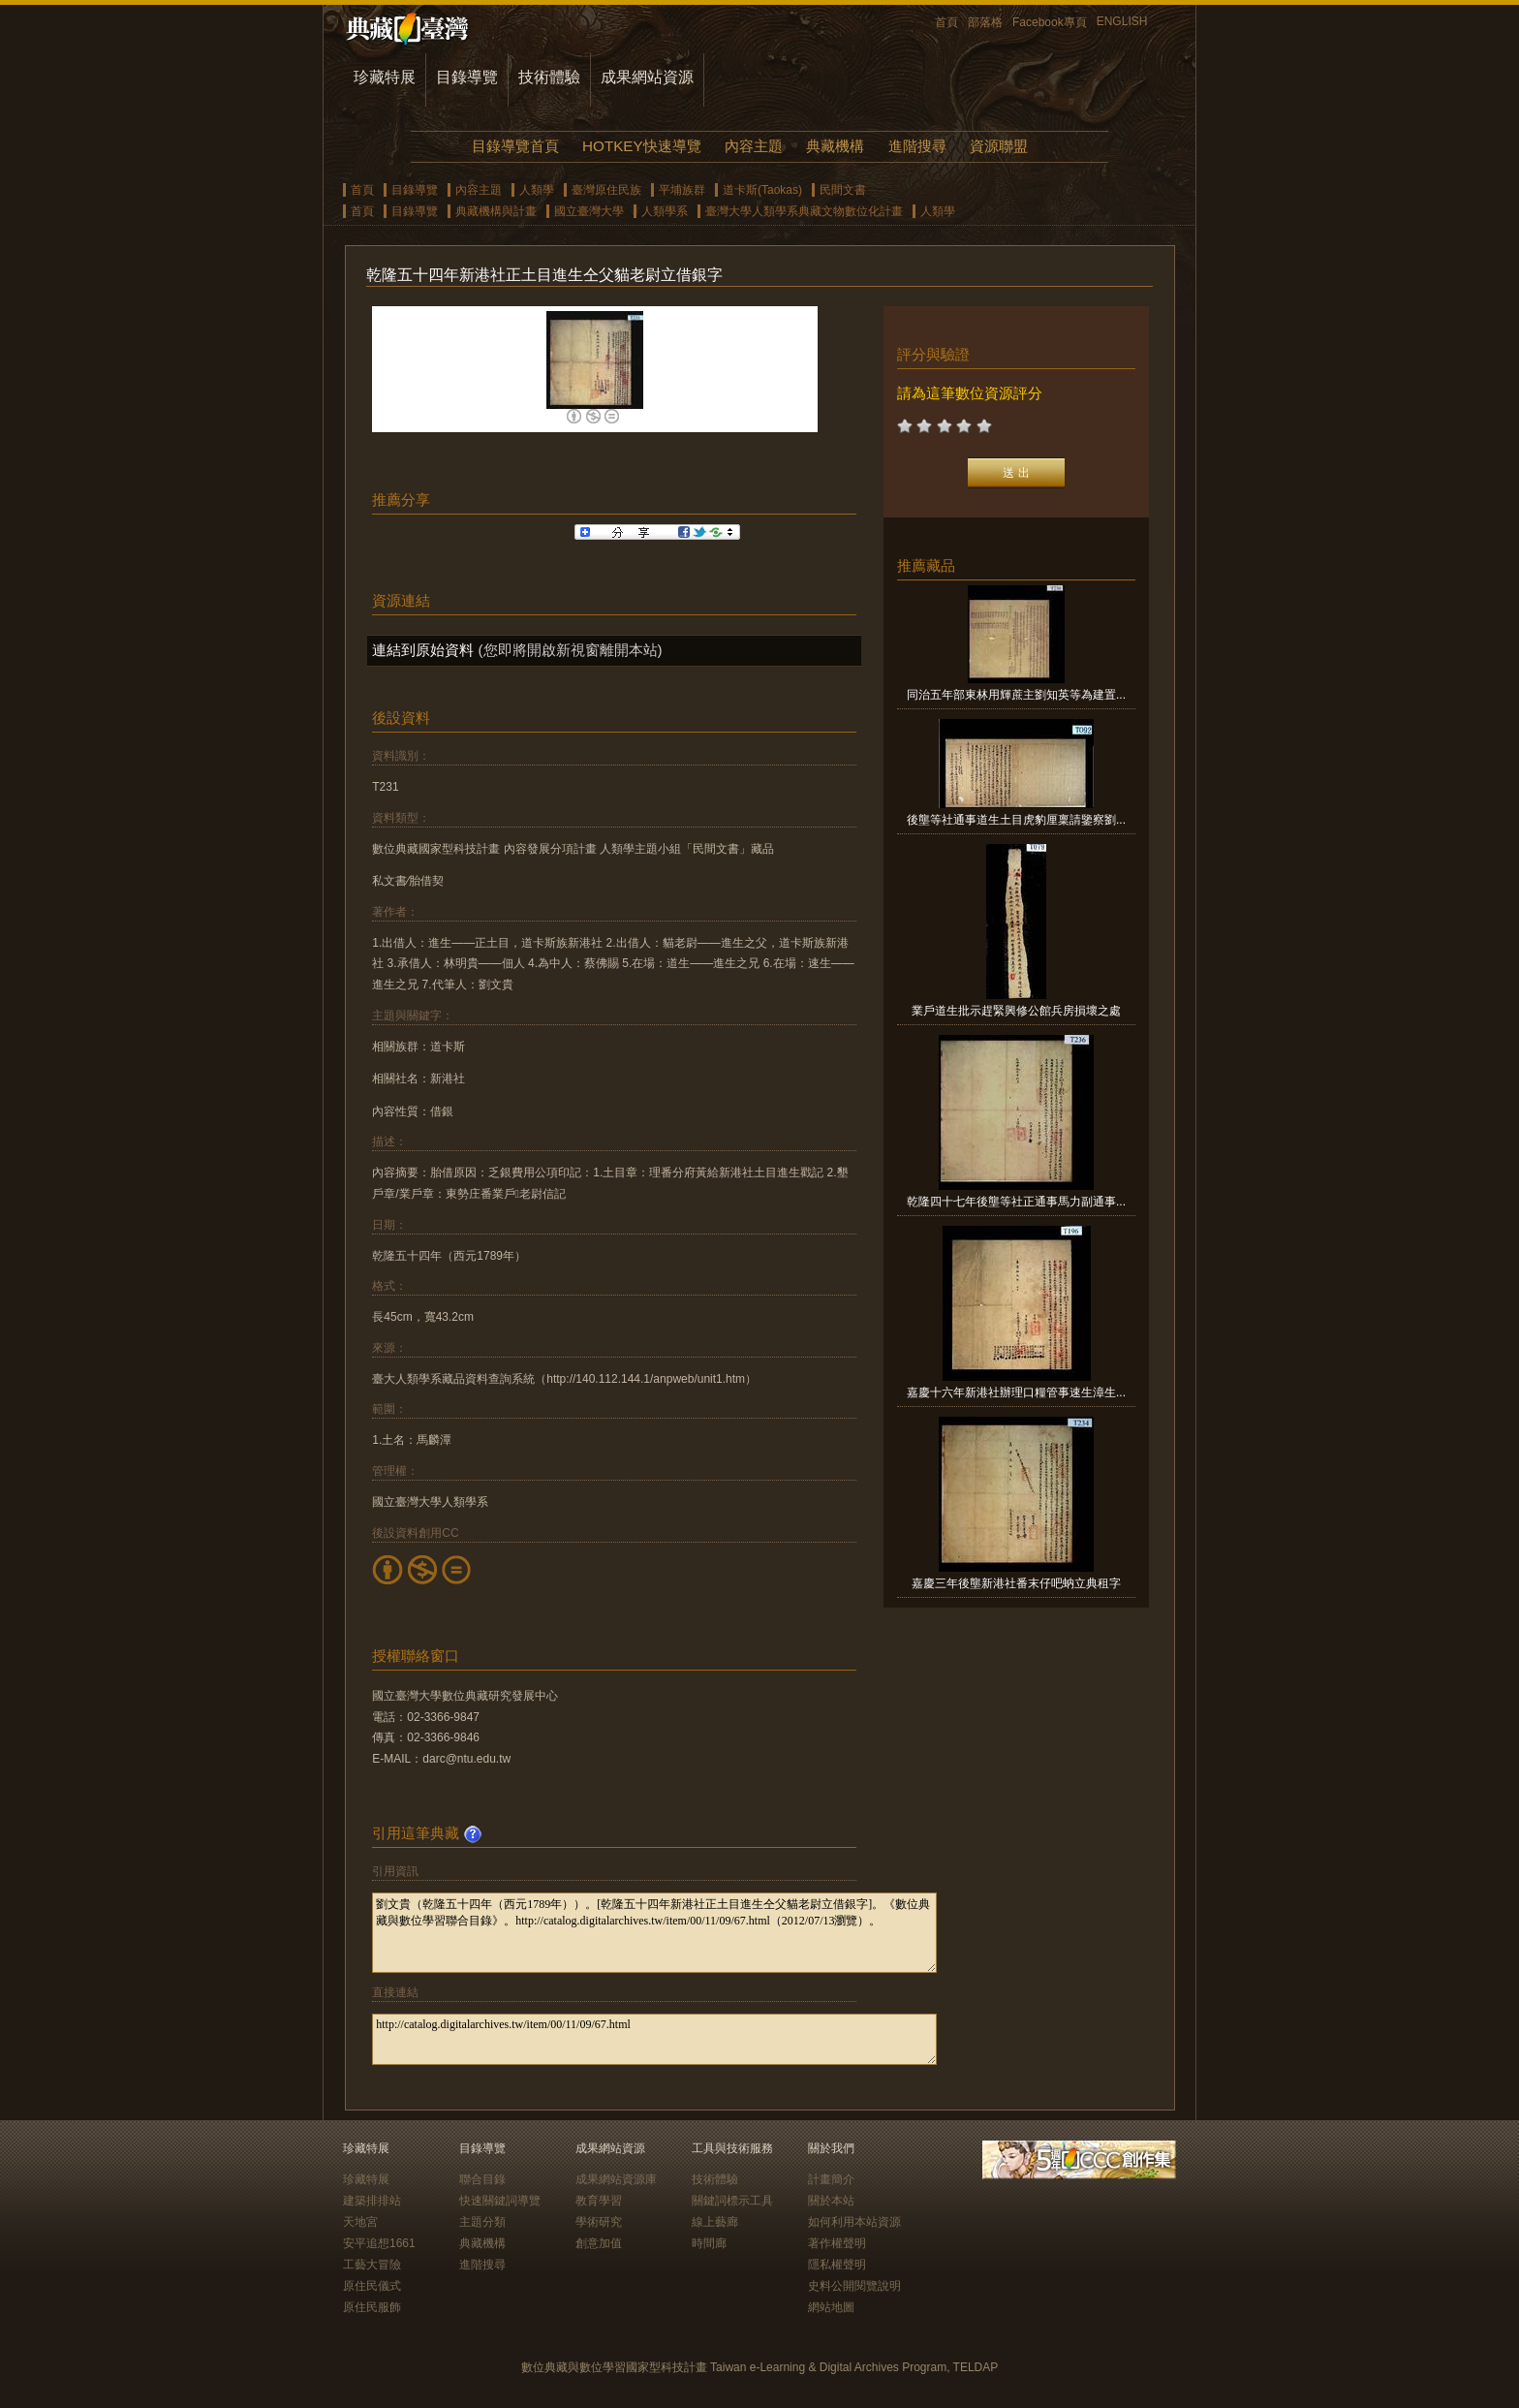 This screenshot has height=2408, width=1519. What do you see at coordinates (372, 2307) in the screenshot?
I see `原住民服飾` at bounding box center [372, 2307].